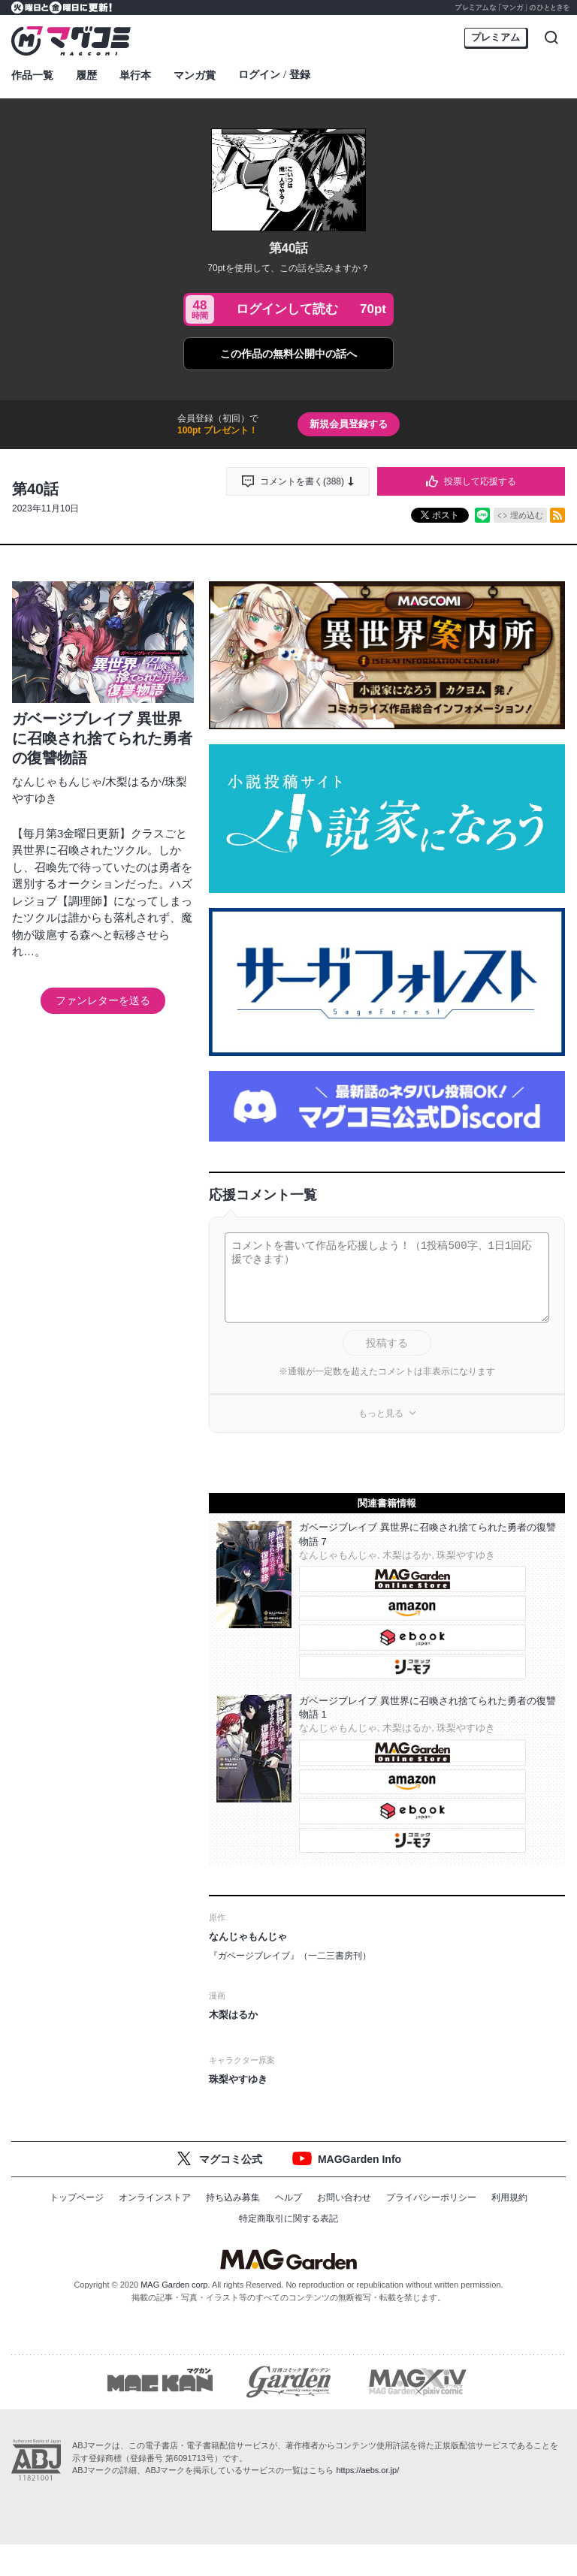 The image size is (577, 2576). What do you see at coordinates (274, 75) in the screenshot?
I see `ログイン登録` at bounding box center [274, 75].